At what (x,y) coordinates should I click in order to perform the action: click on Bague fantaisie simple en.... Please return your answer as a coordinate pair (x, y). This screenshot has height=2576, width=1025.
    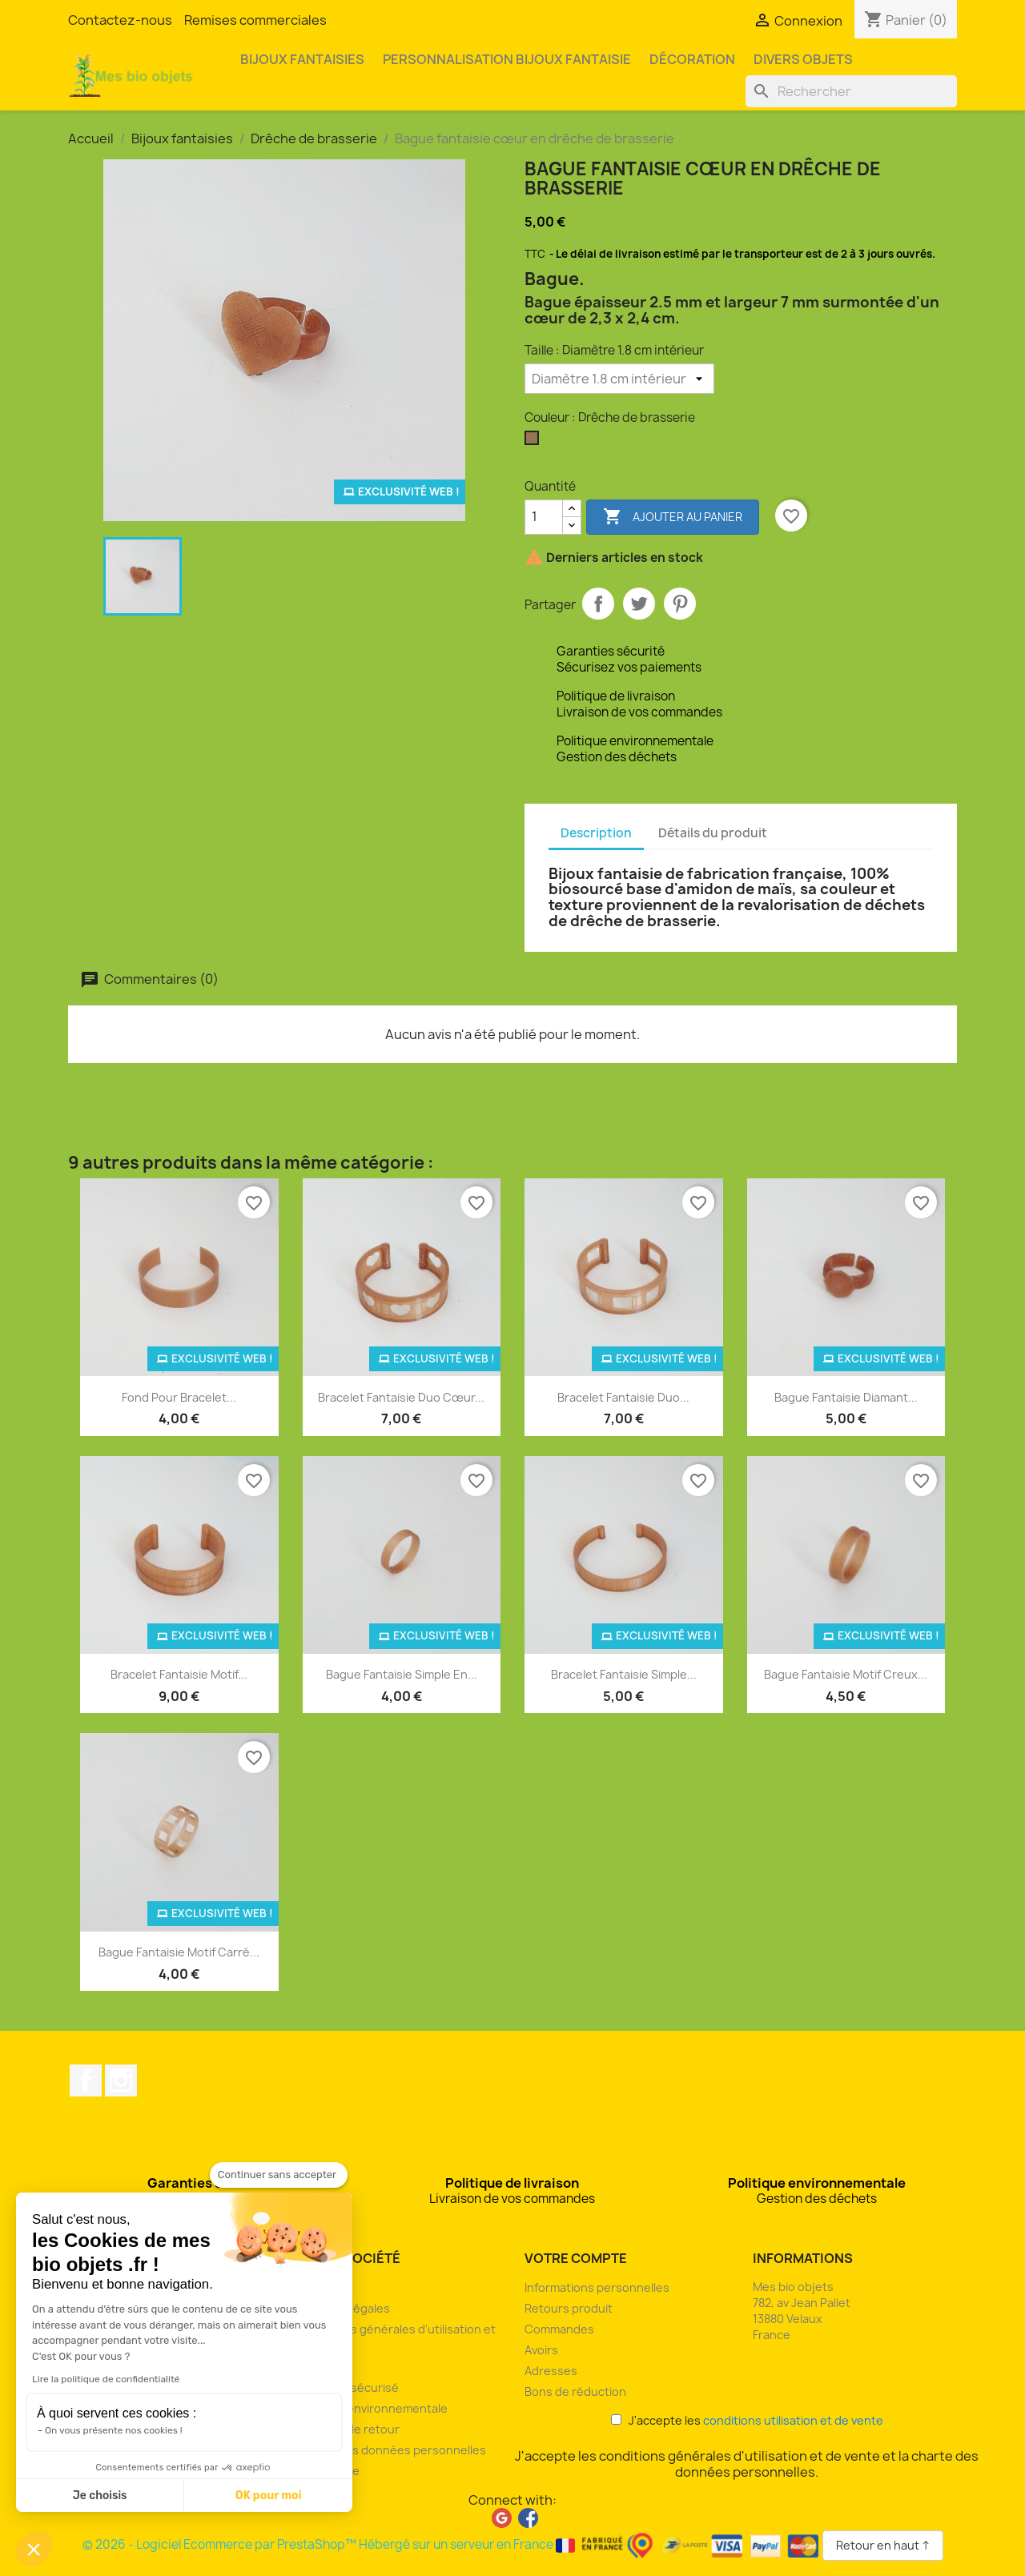
    Looking at the image, I should click on (401, 1674).